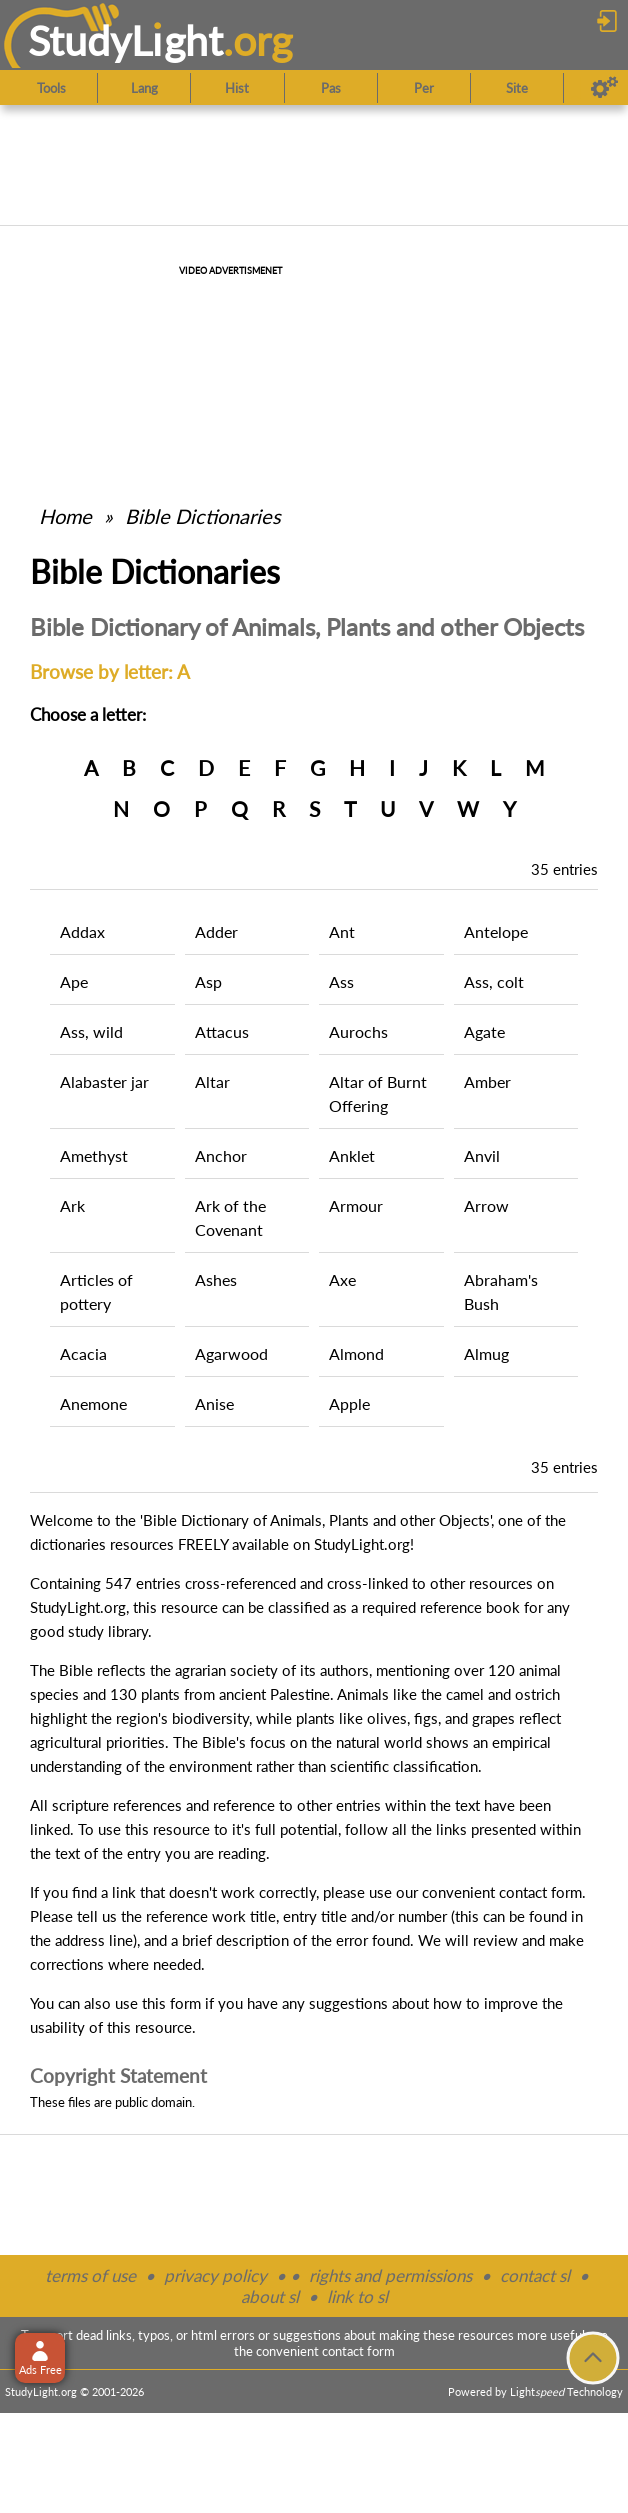 This screenshot has height=2513, width=628. What do you see at coordinates (356, 1205) in the screenshot?
I see `Armour` at bounding box center [356, 1205].